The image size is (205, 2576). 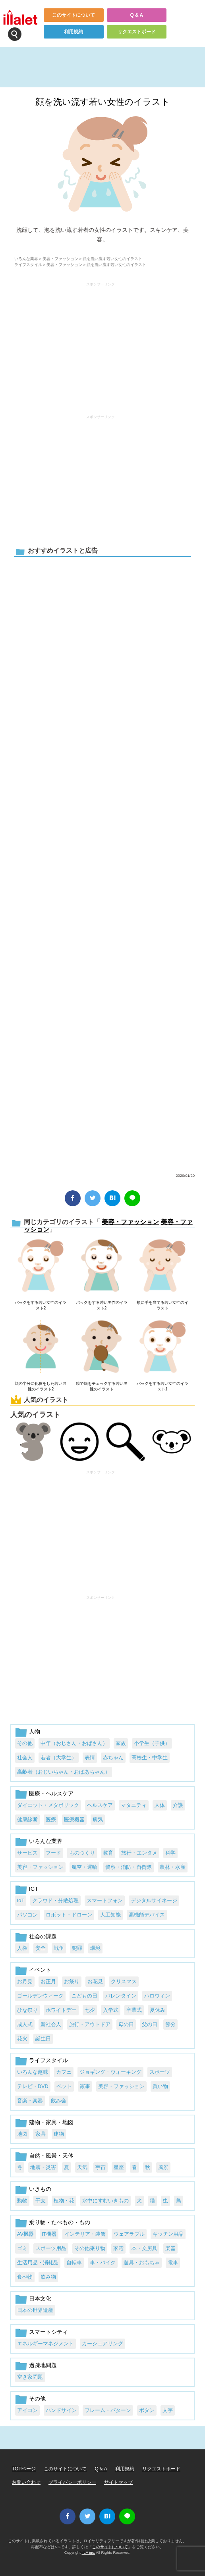 I want to click on 家族, so click(x=121, y=1743).